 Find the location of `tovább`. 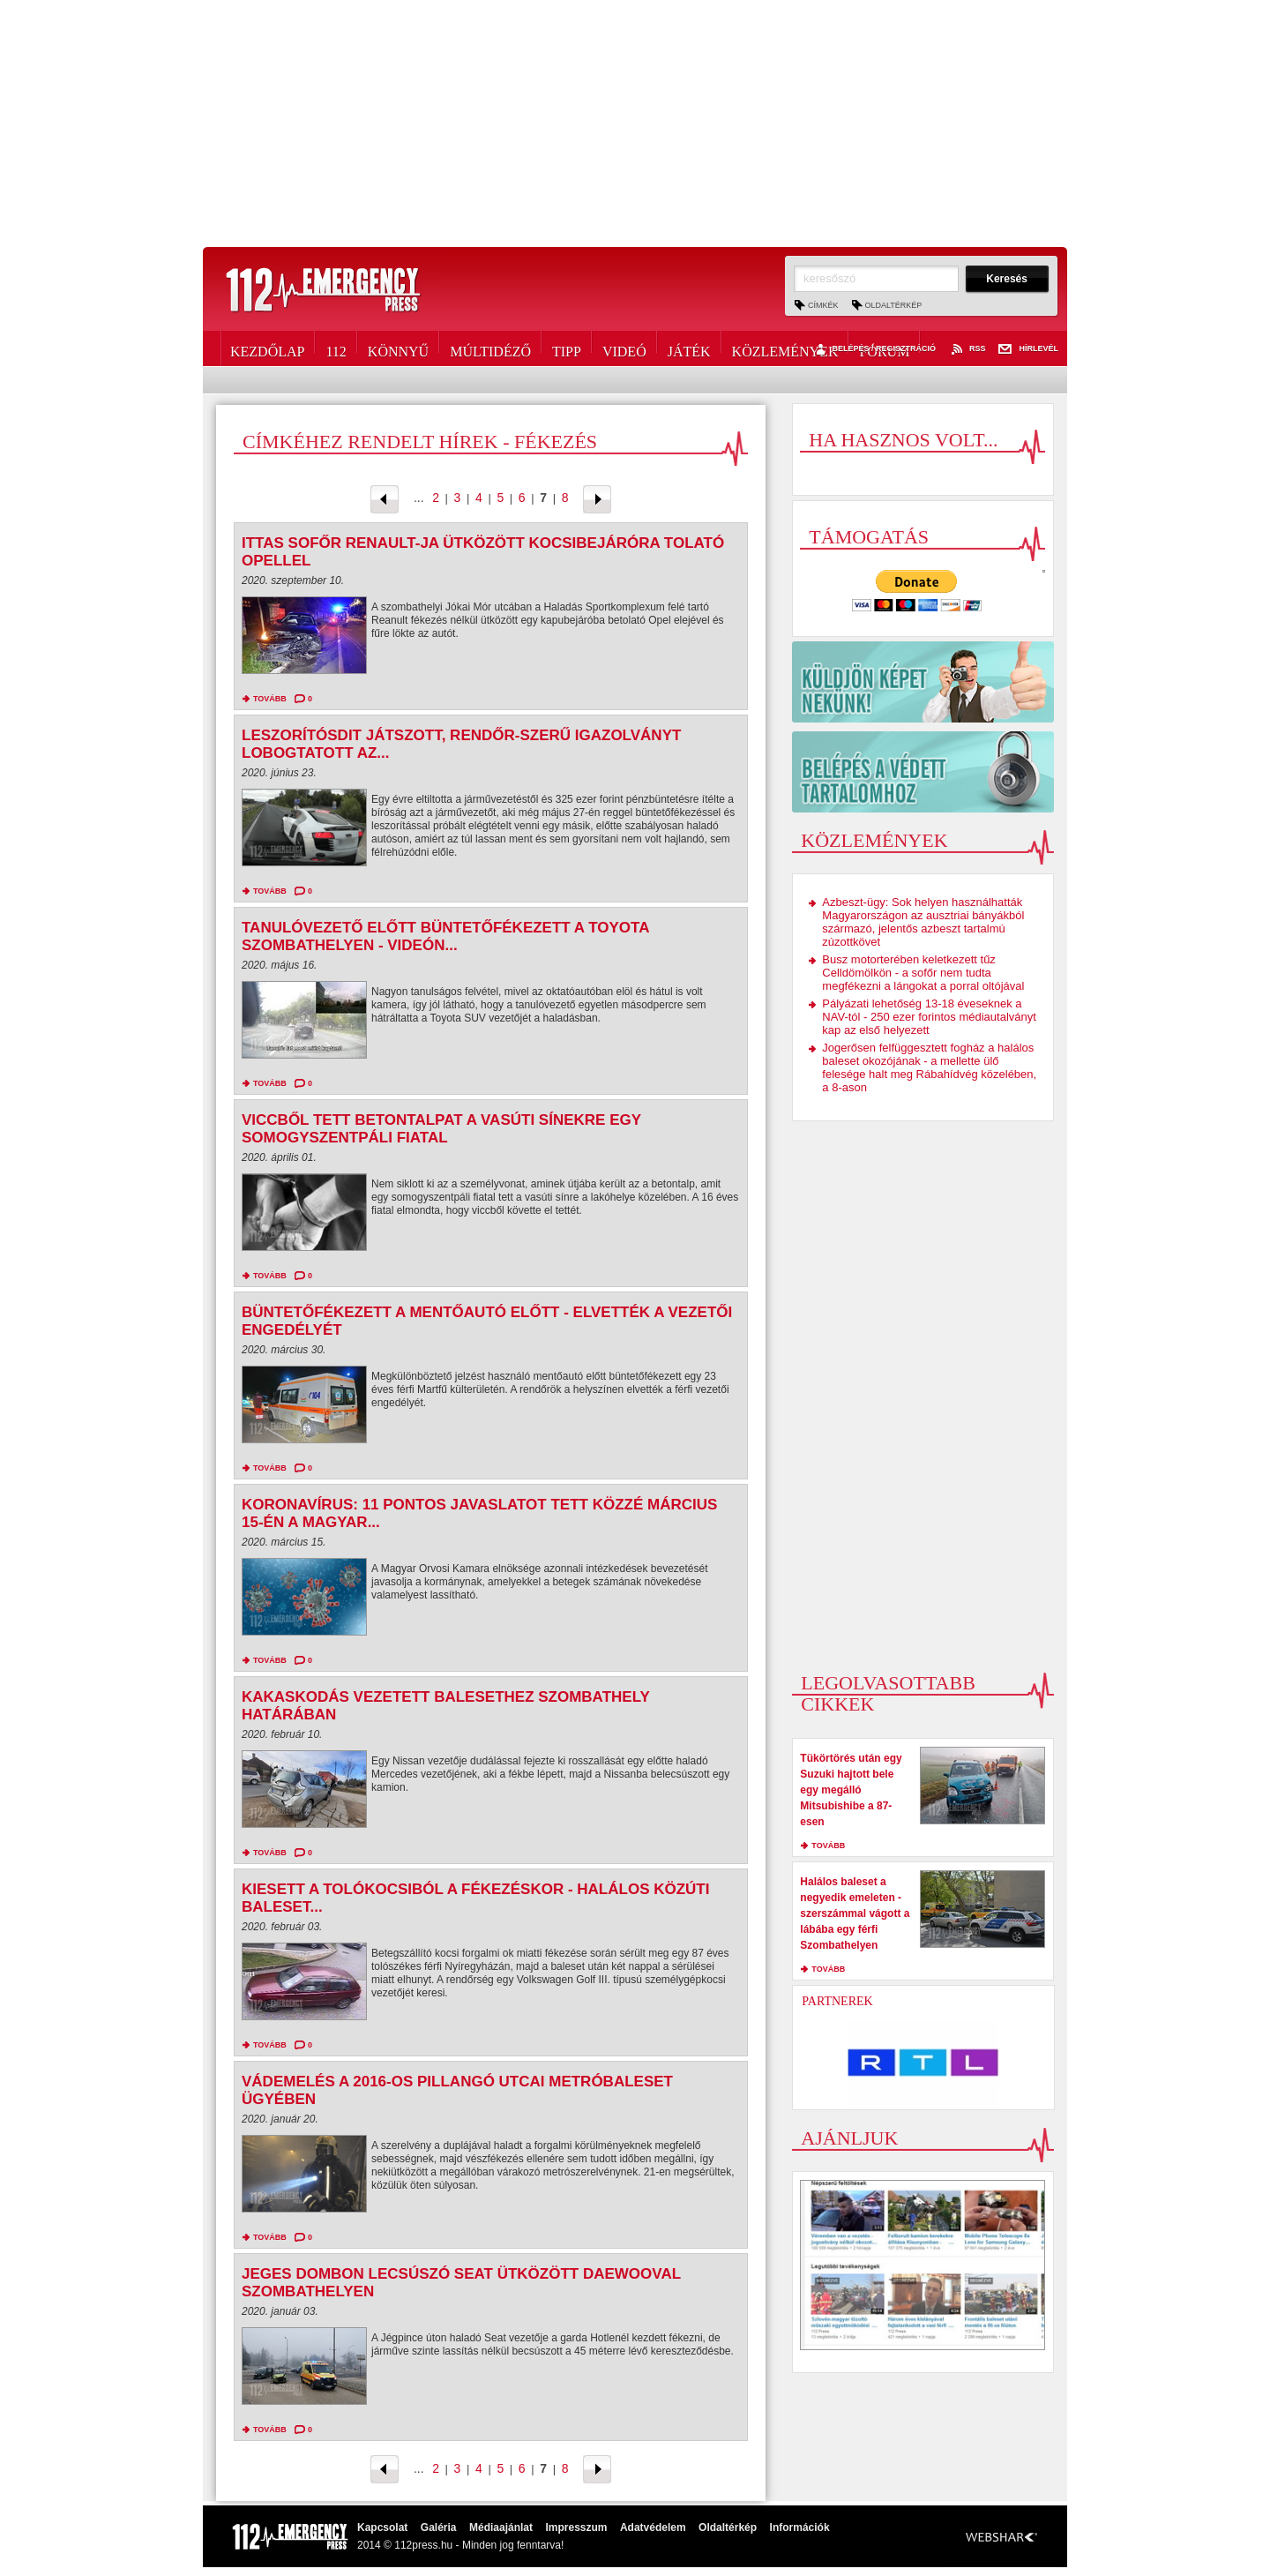

tovább is located at coordinates (270, 698).